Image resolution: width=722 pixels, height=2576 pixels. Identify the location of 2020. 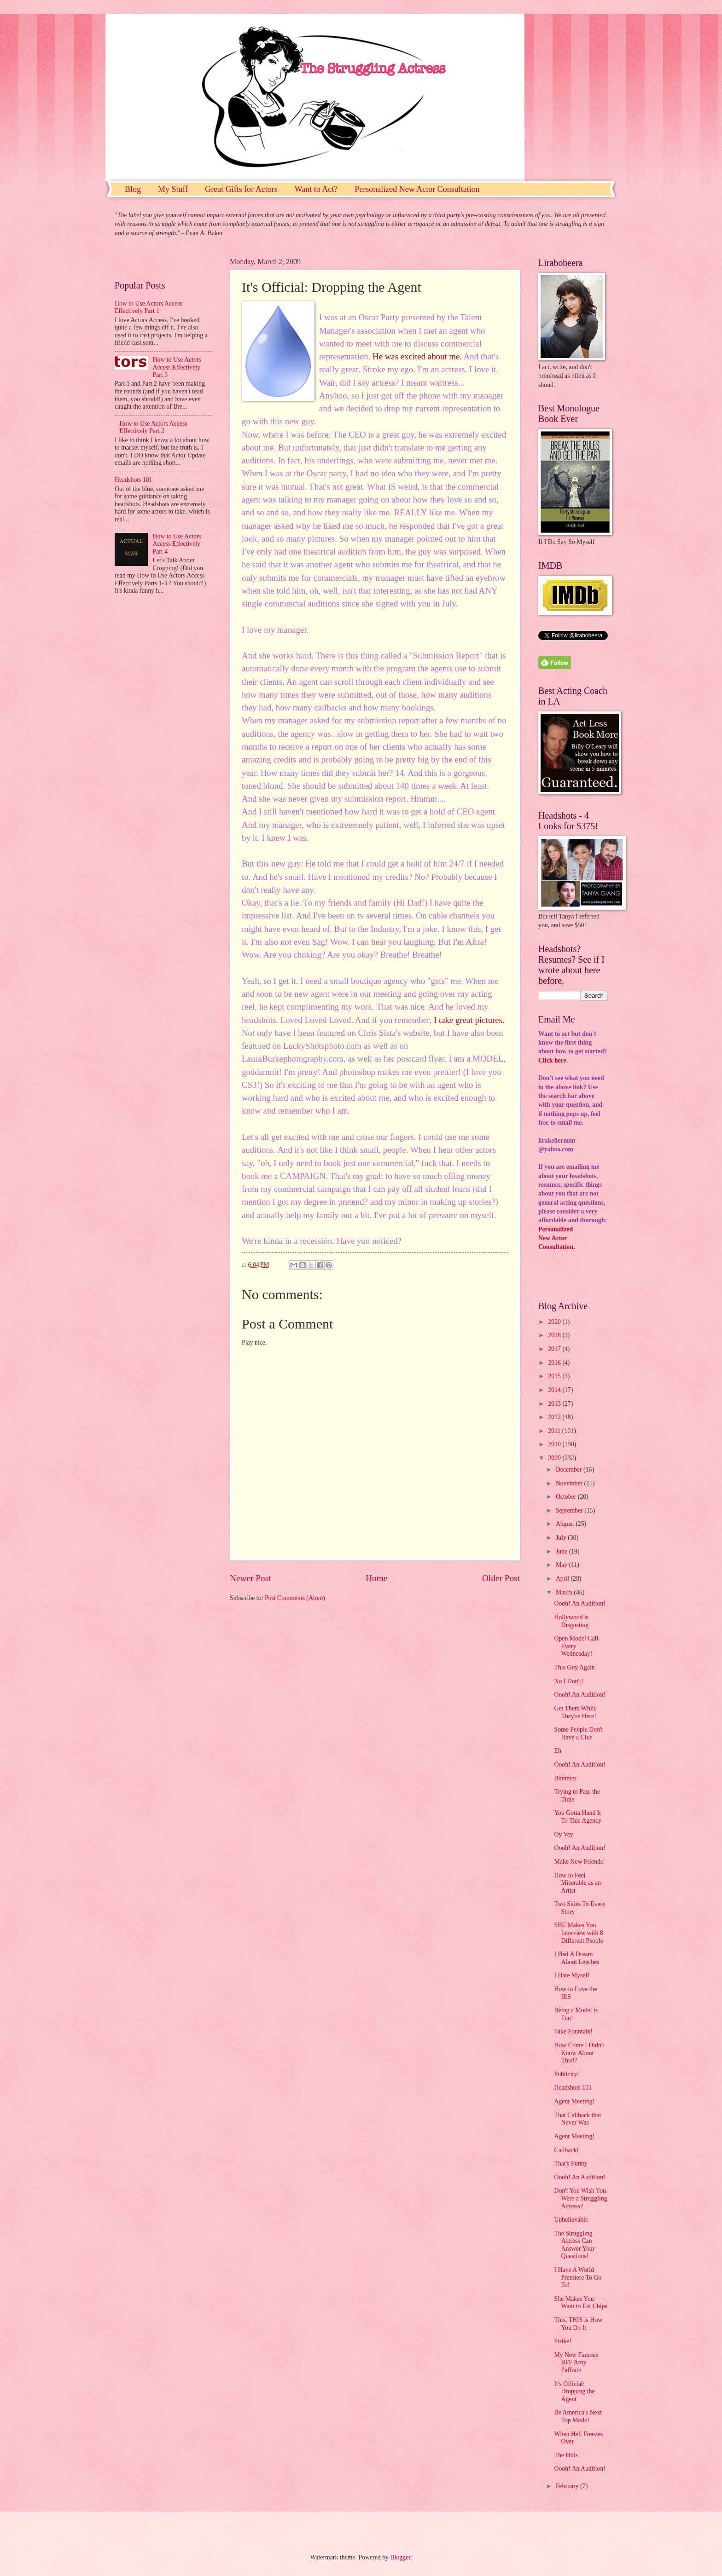
(555, 1321).